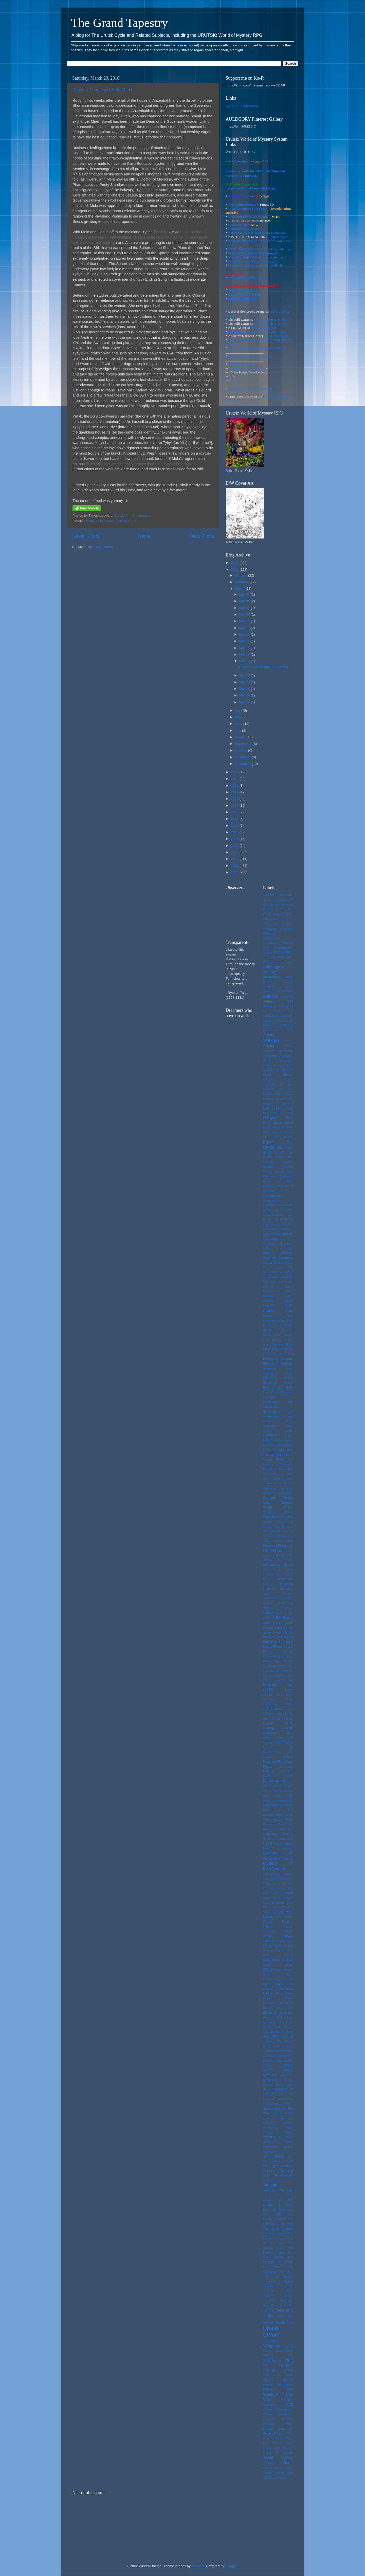 This screenshot has width=365, height=2576. I want to click on Communities, so click(271, 1229).